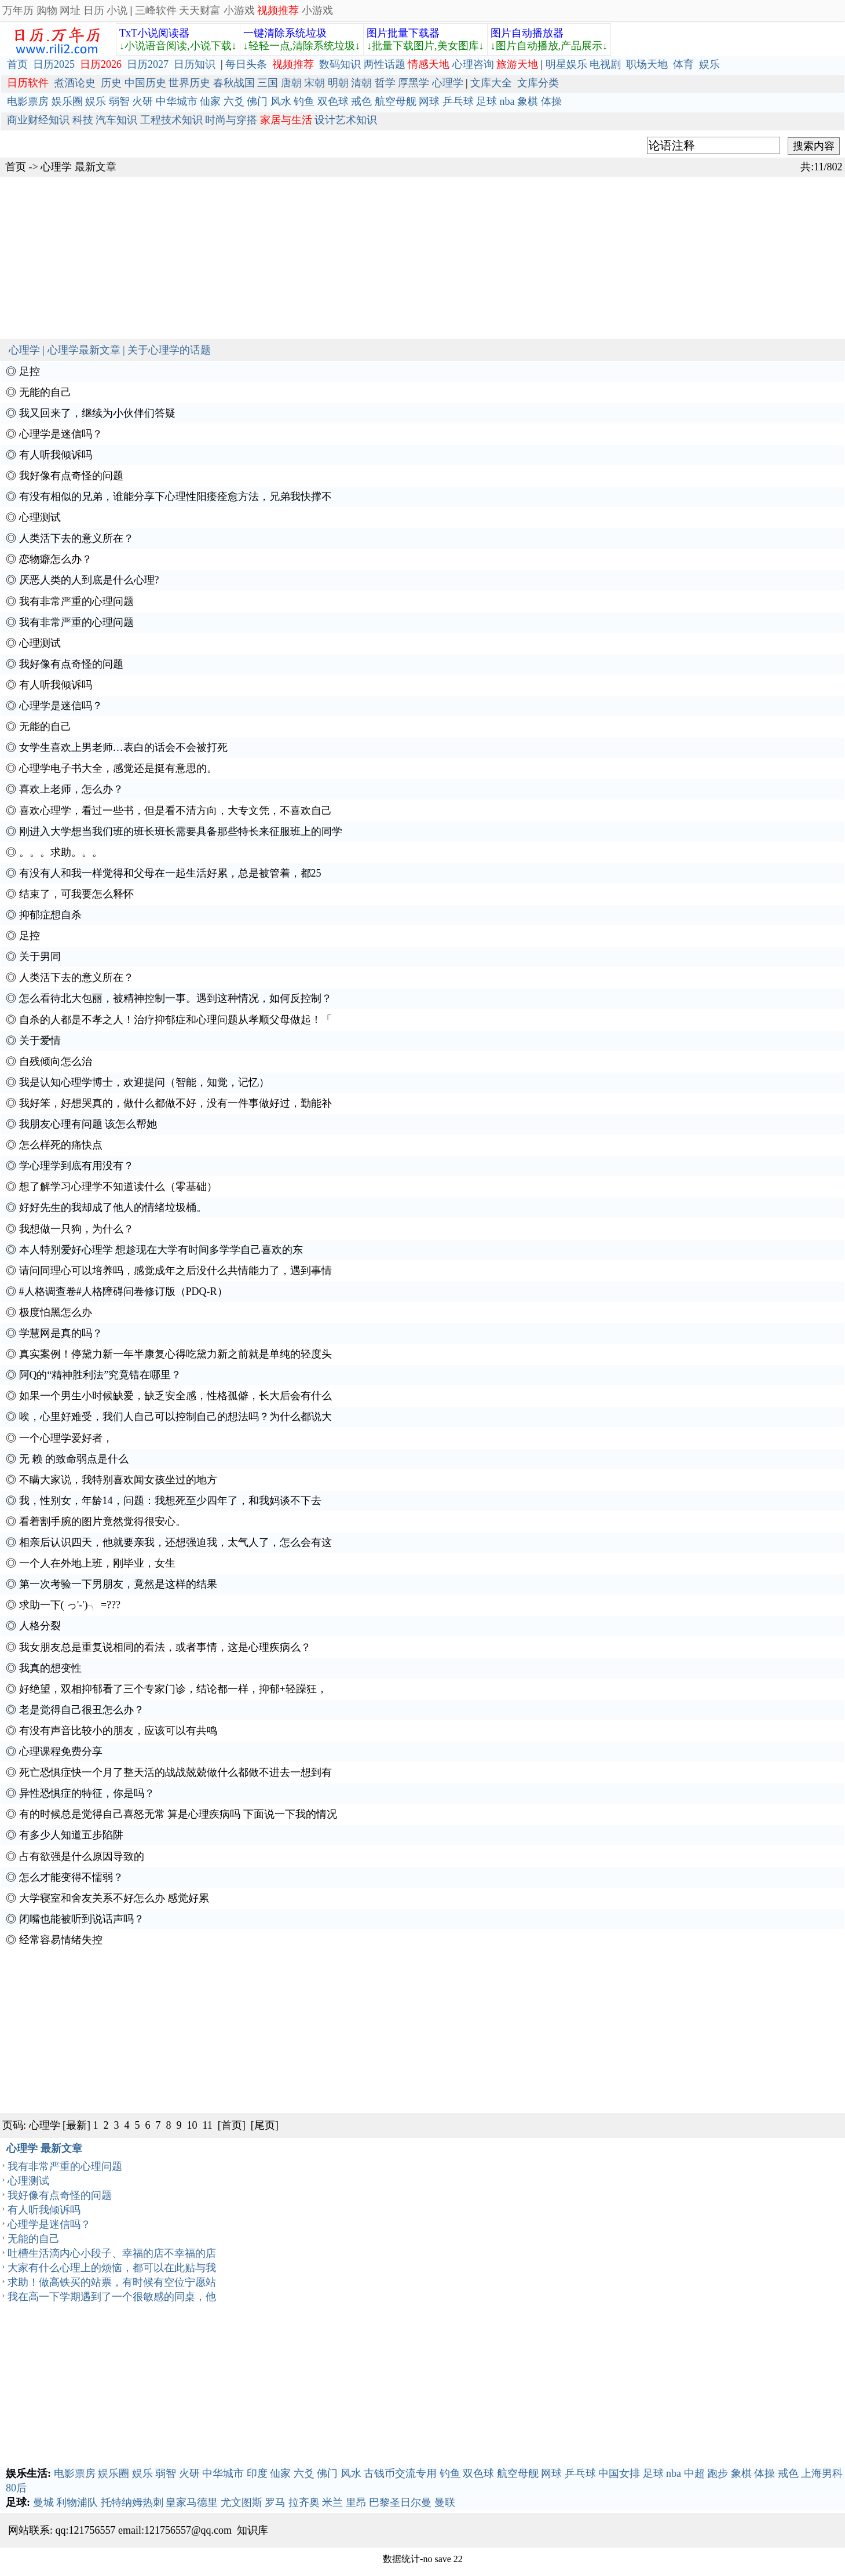 The image size is (845, 2576). Describe the element at coordinates (16, 2488) in the screenshot. I see `80后` at that location.